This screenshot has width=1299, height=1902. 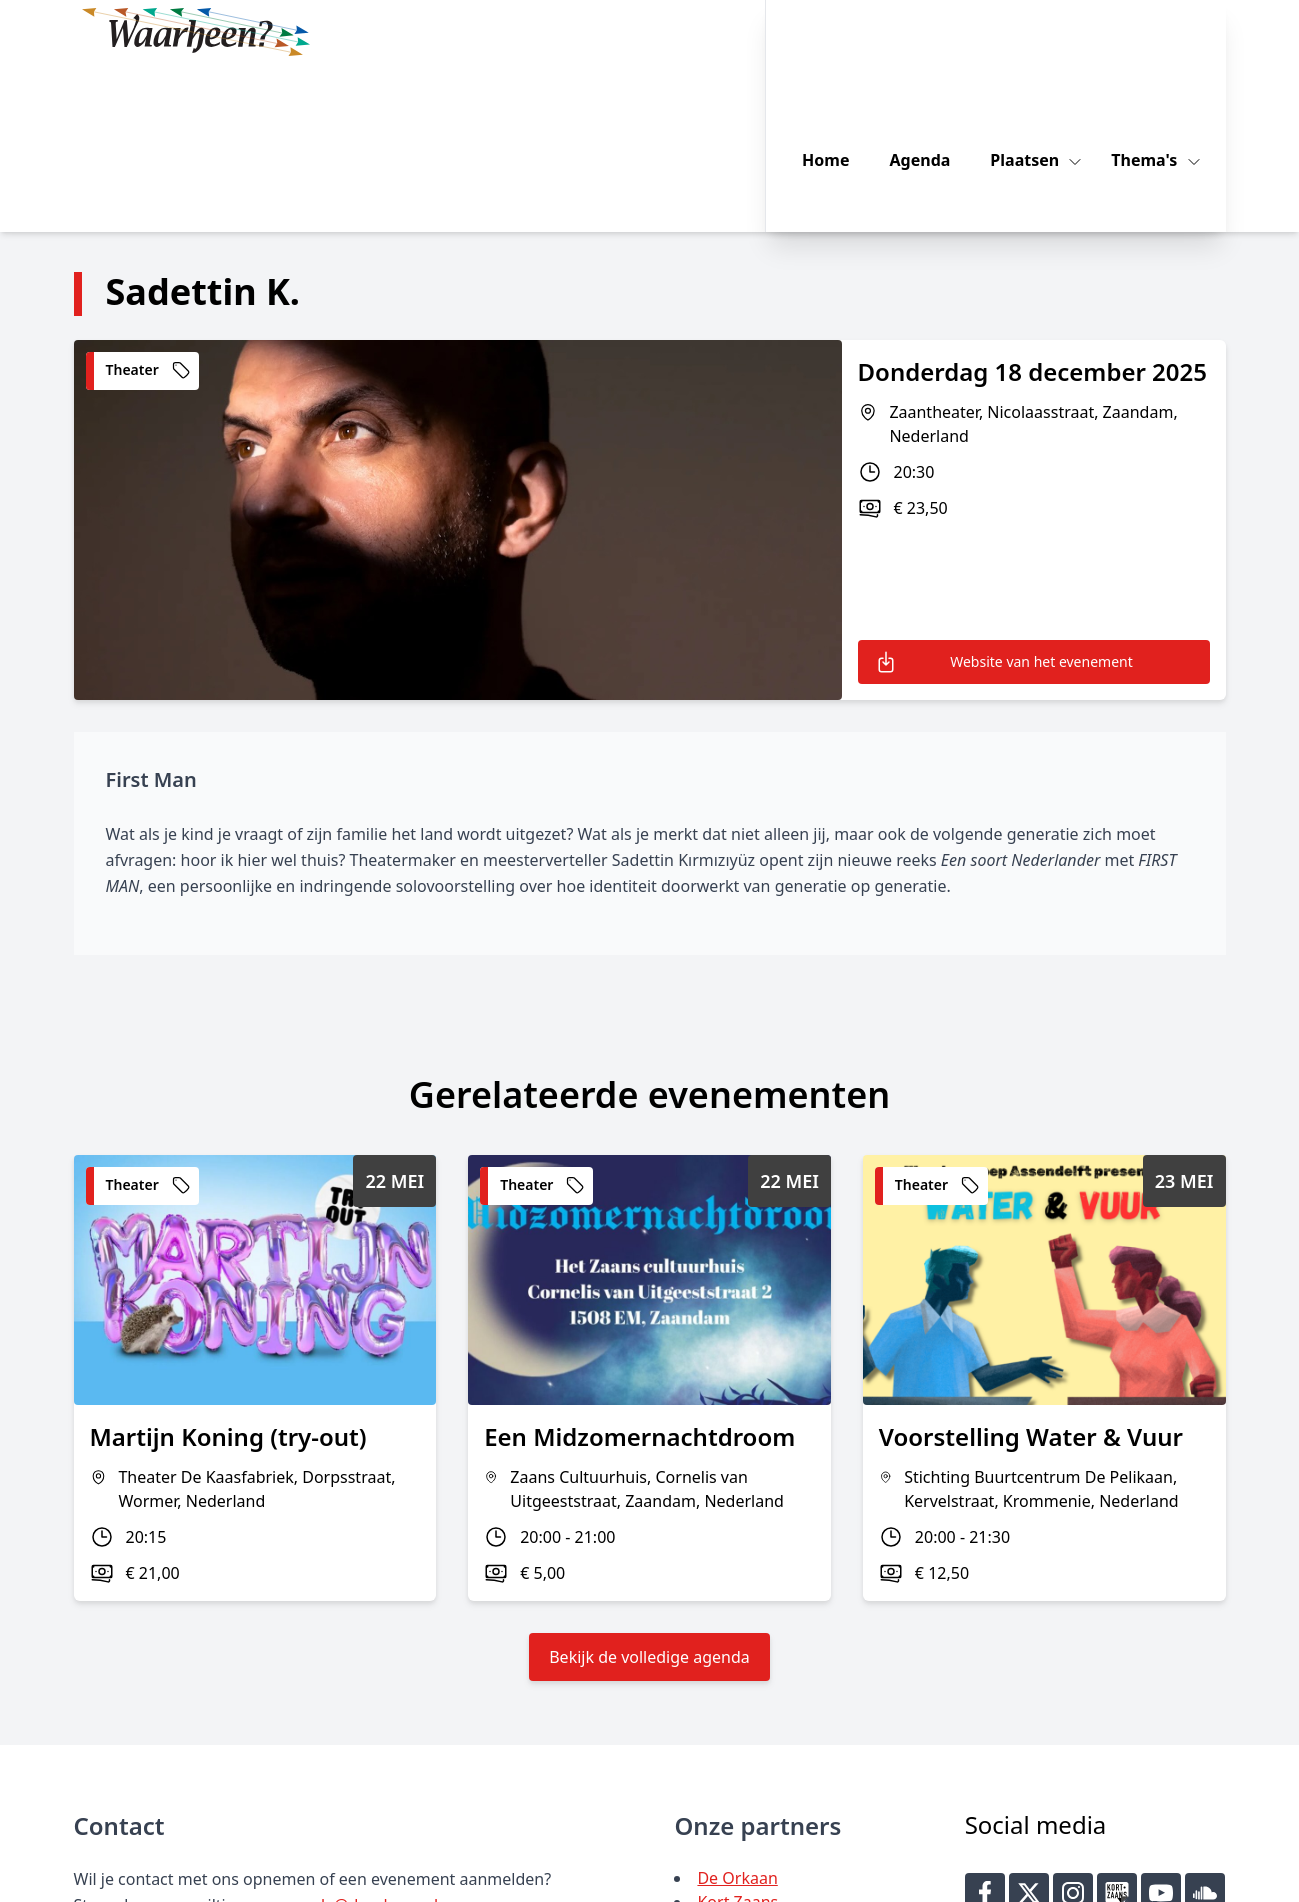 What do you see at coordinates (849, 32) in the screenshot?
I see `Home` at bounding box center [849, 32].